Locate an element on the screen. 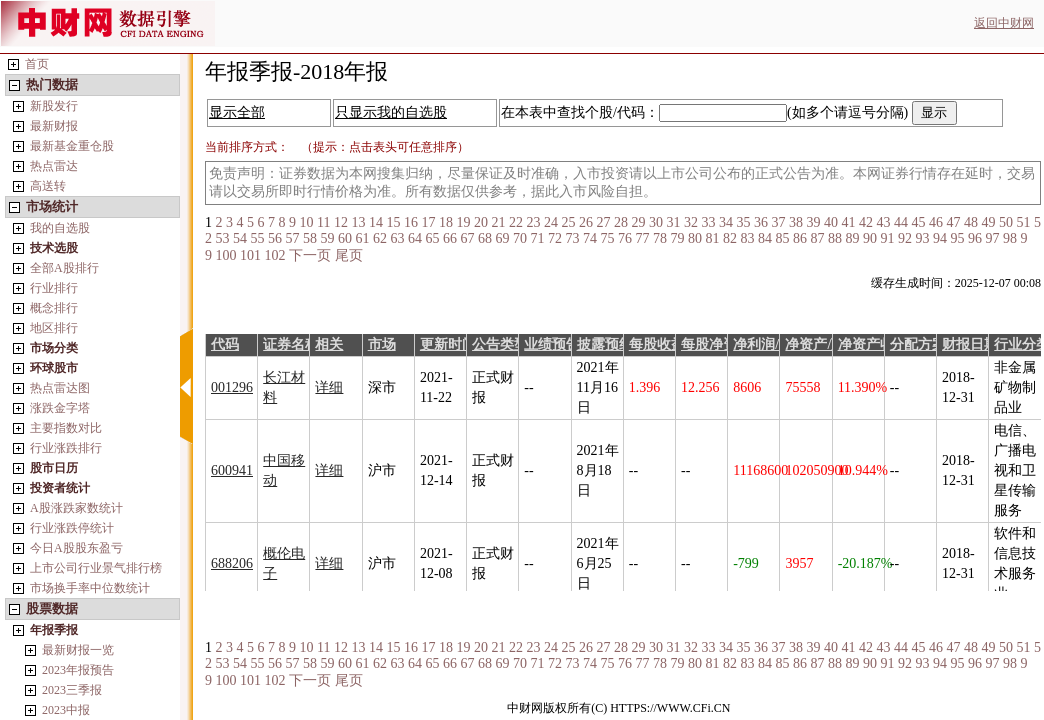 The width and height of the screenshot is (1044, 720). 76 is located at coordinates (625, 238).